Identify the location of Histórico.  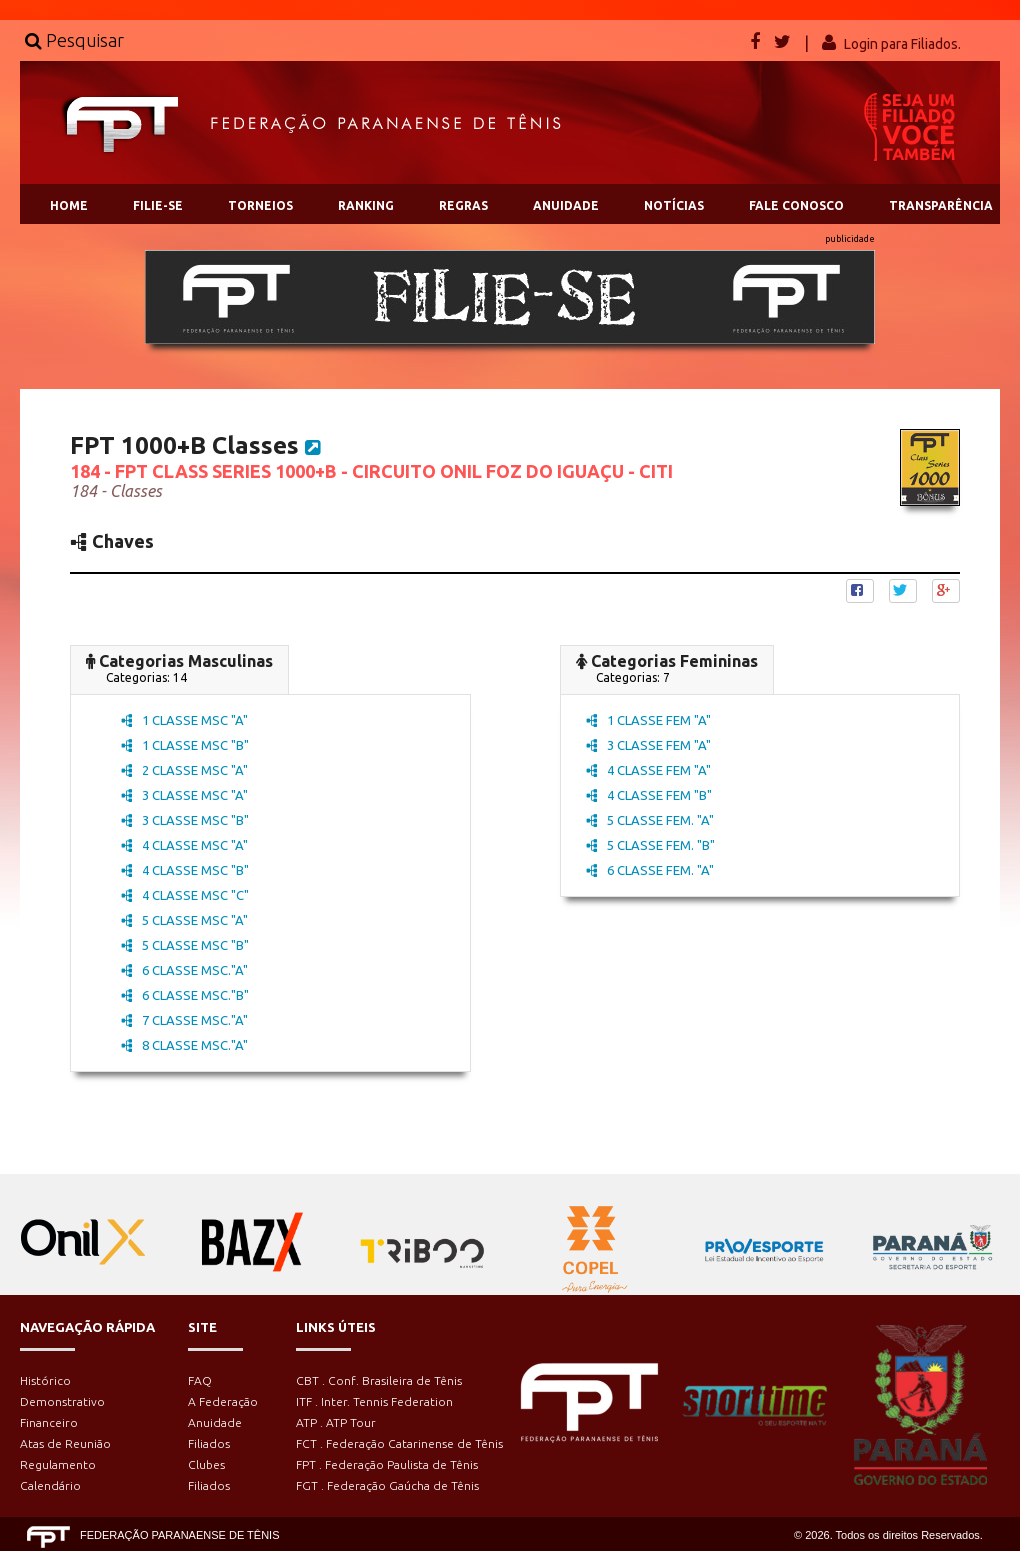
(45, 1380).